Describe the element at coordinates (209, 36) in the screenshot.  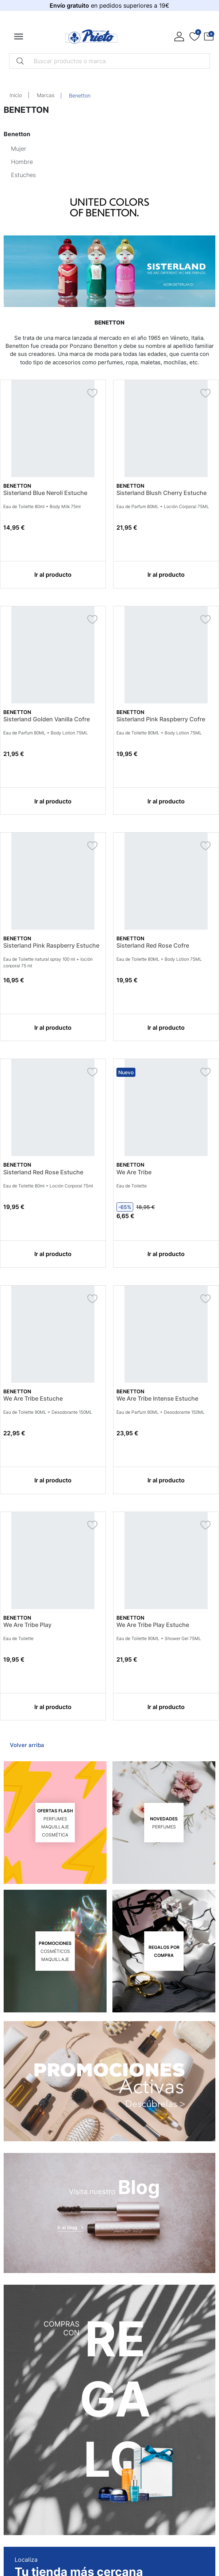
I see `[button]` at that location.